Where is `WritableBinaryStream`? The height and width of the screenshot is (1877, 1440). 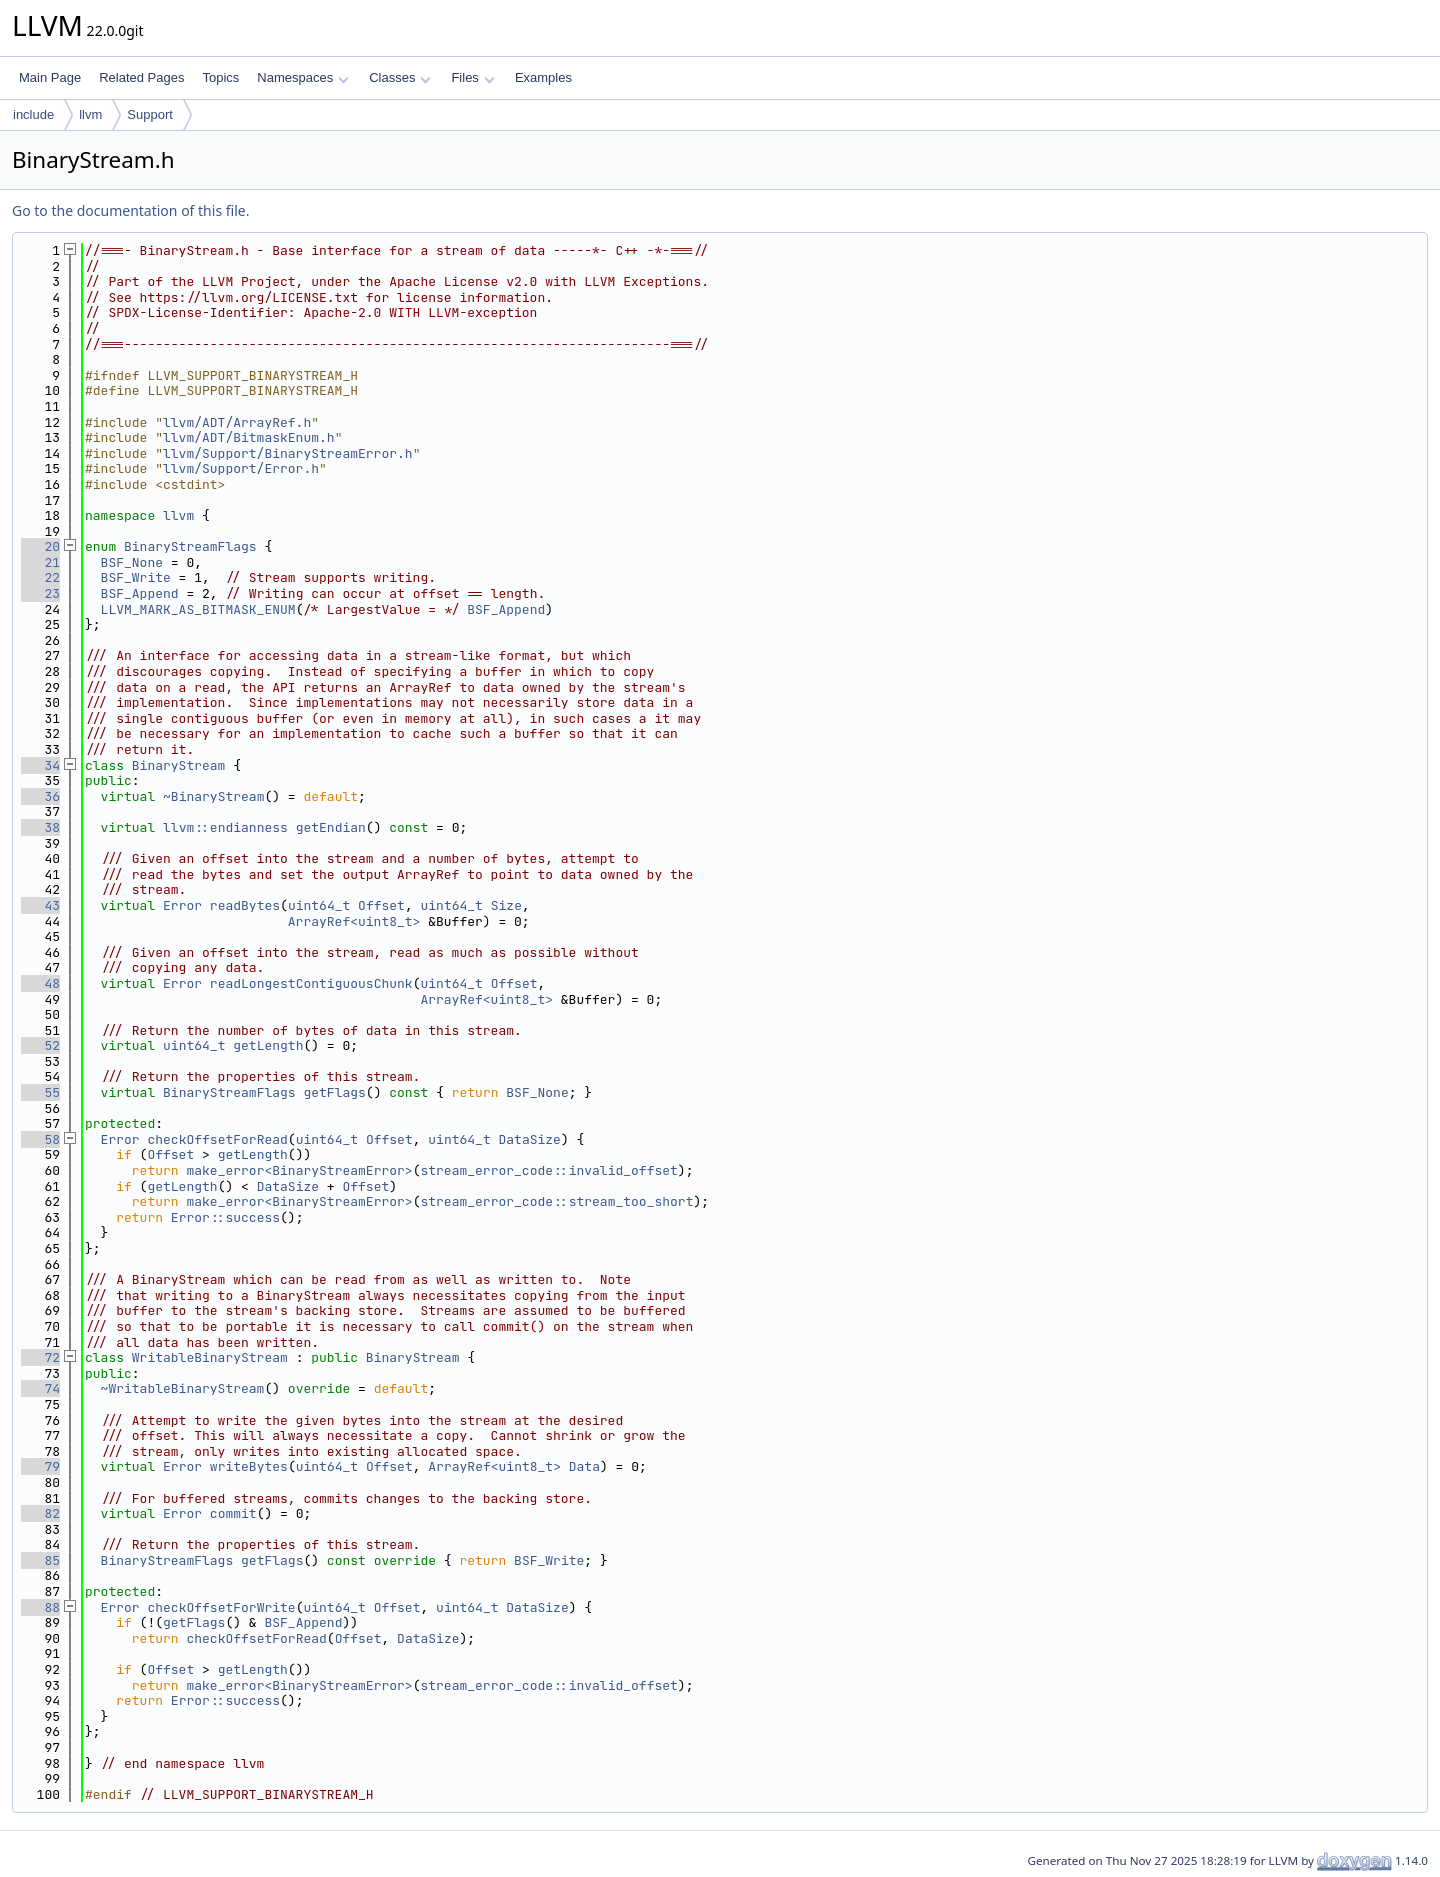 WritableBinaryStream is located at coordinates (210, 1357).